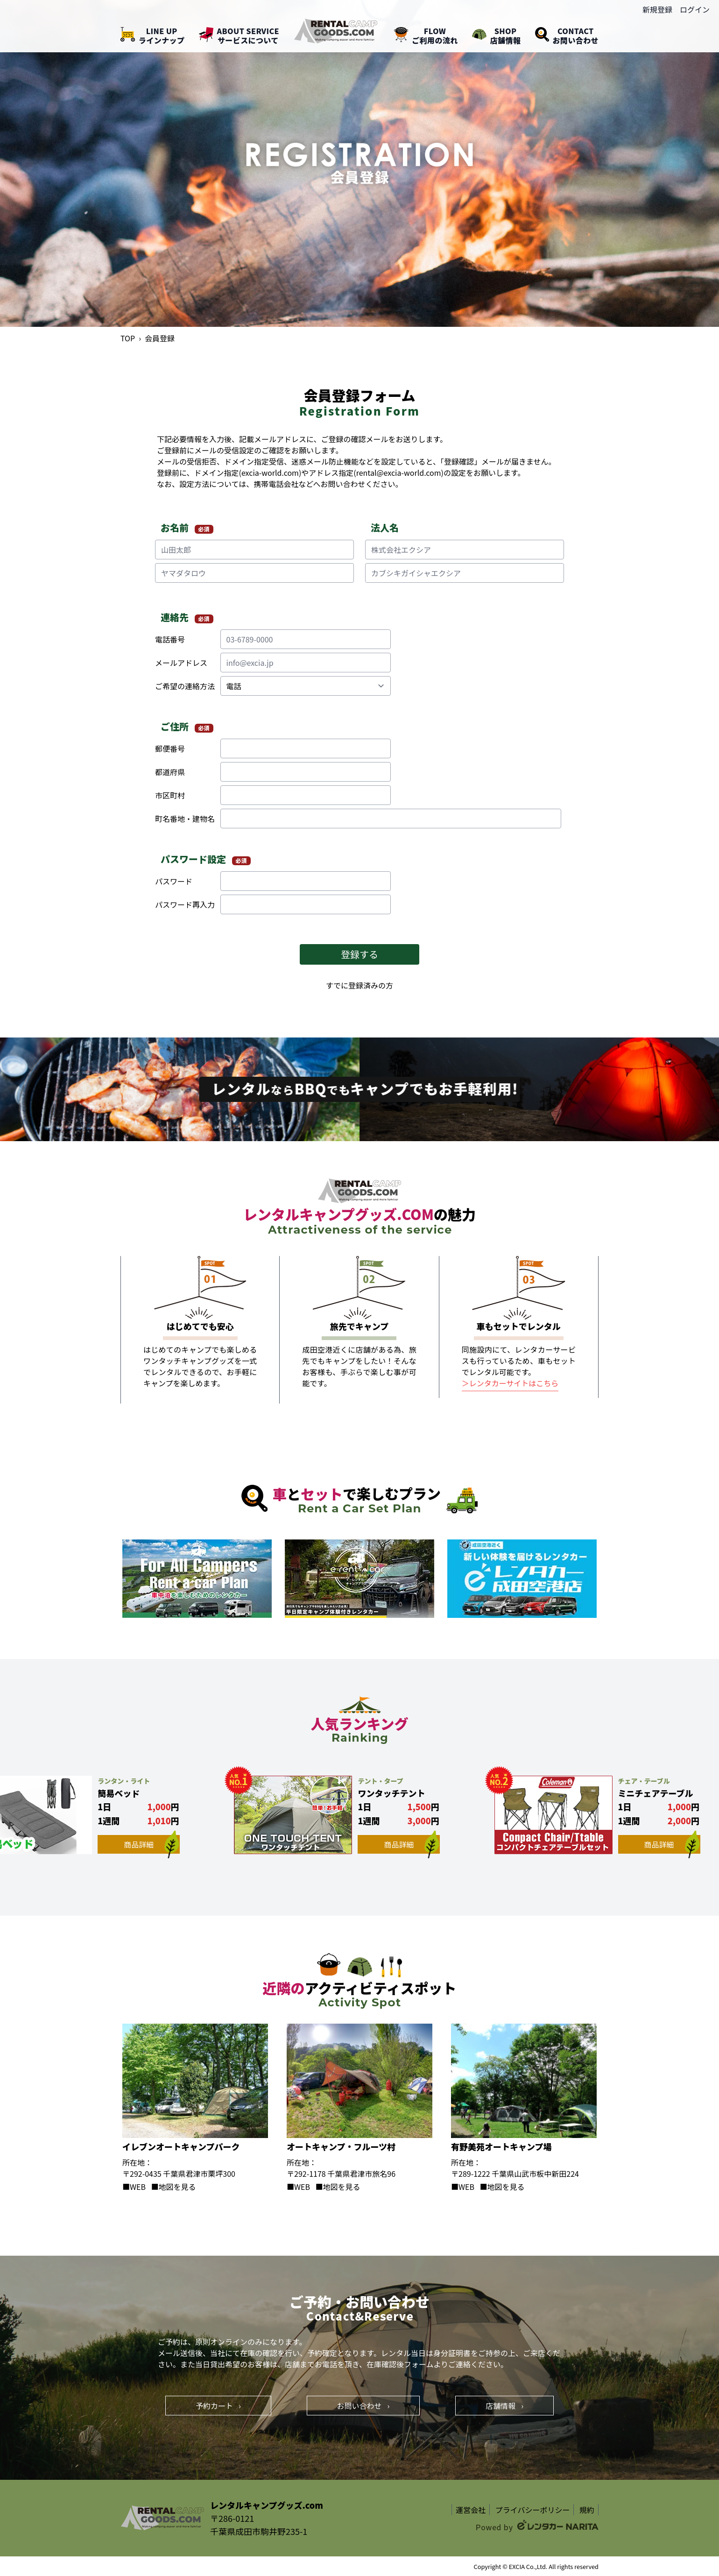 The image size is (719, 2576). Describe the element at coordinates (127, 338) in the screenshot. I see `TOP` at that location.